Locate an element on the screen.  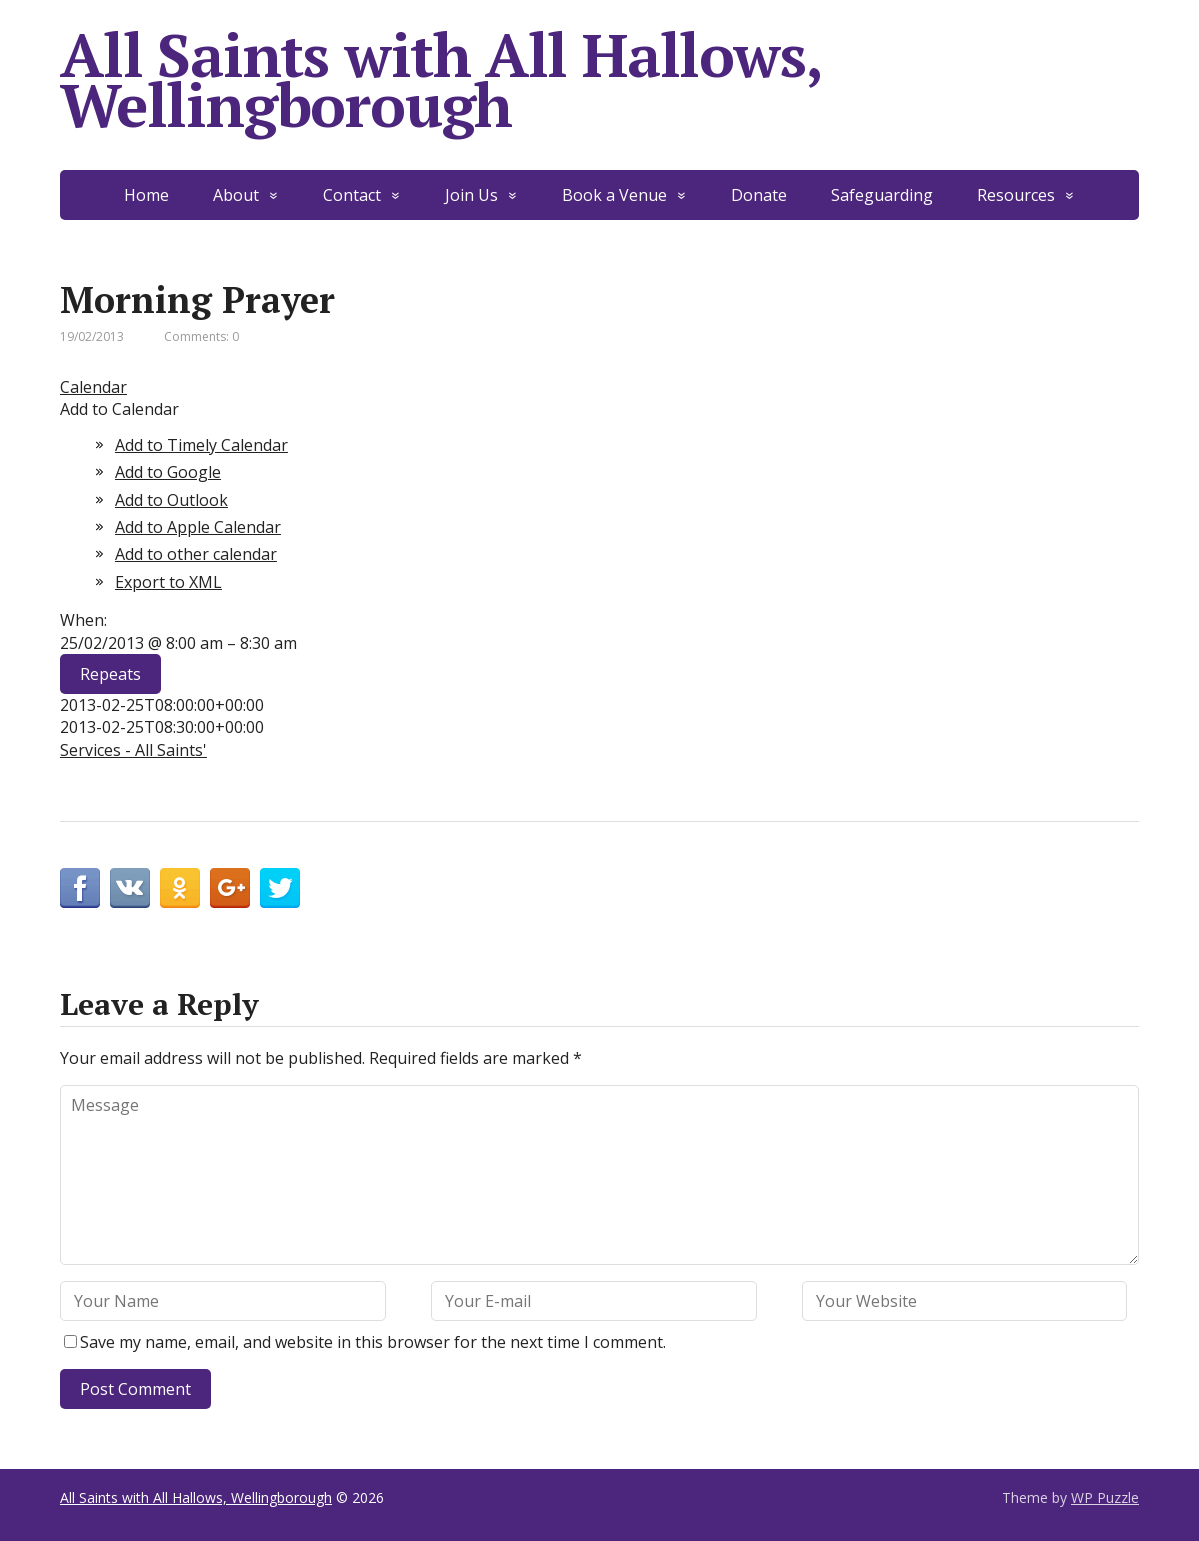
[button] is located at coordinates (119, 409).